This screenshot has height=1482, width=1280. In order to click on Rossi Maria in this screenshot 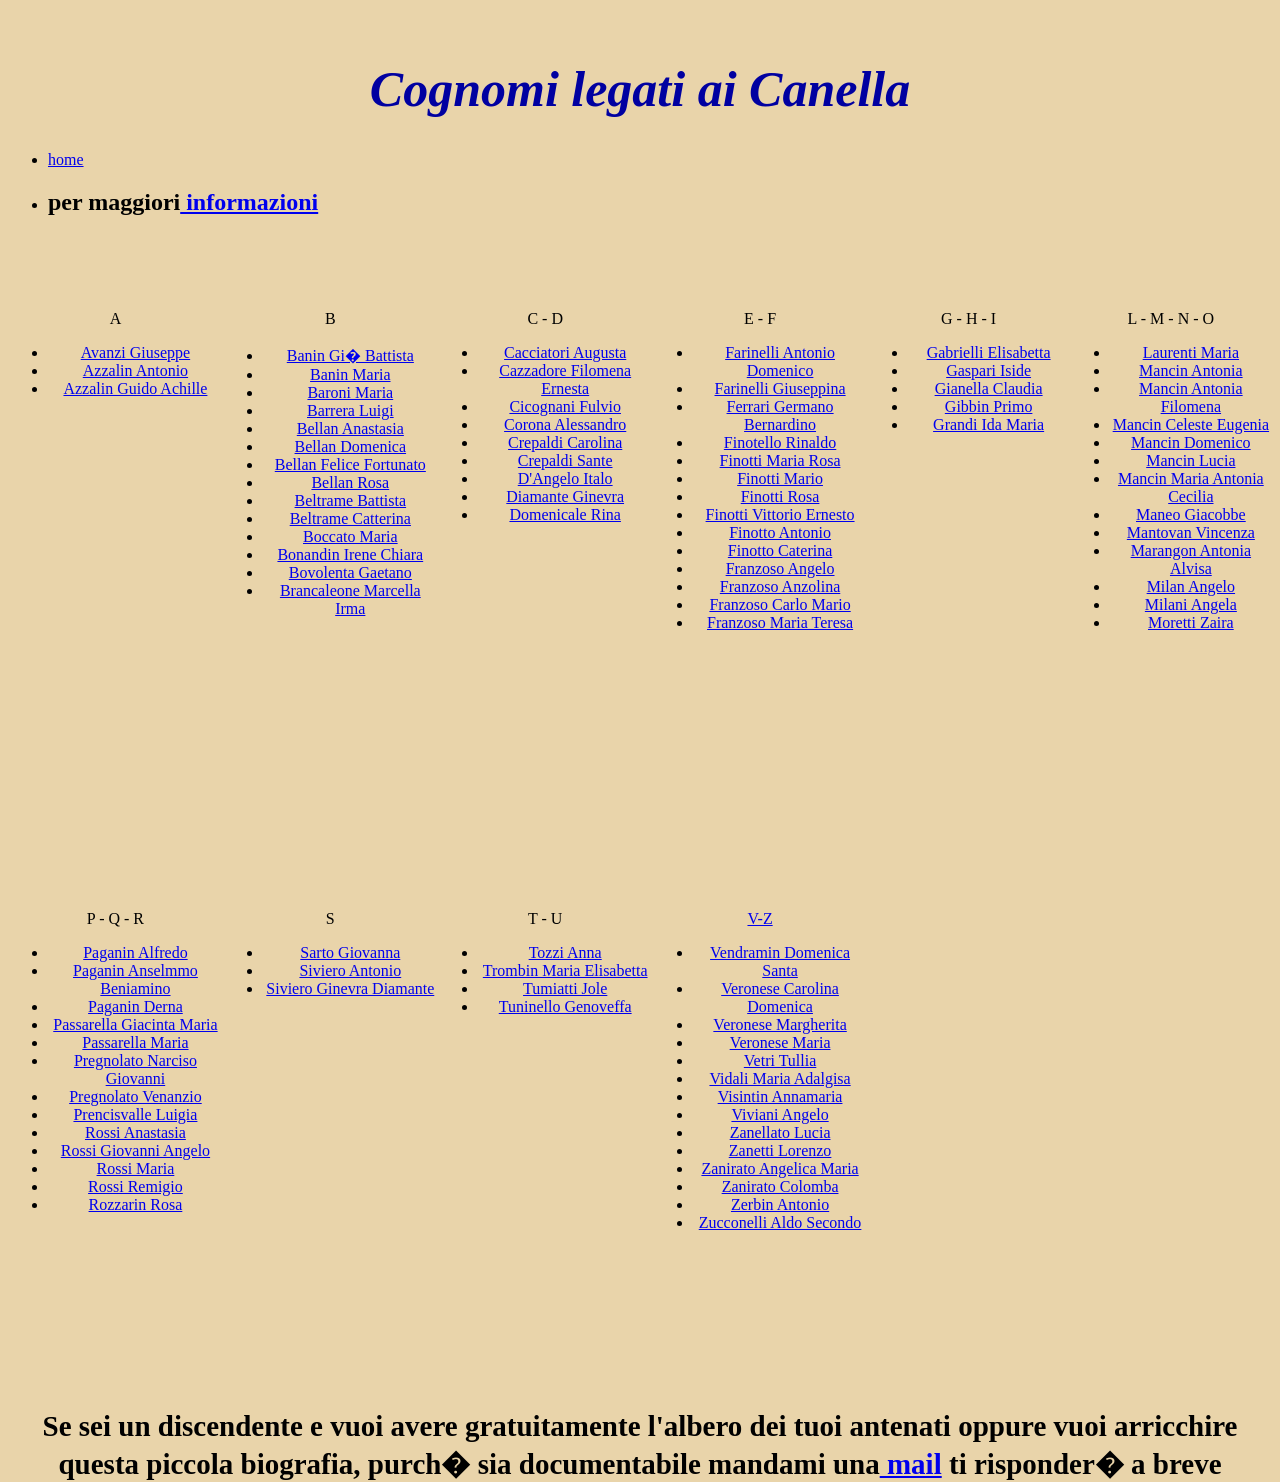, I will do `click(136, 1168)`.